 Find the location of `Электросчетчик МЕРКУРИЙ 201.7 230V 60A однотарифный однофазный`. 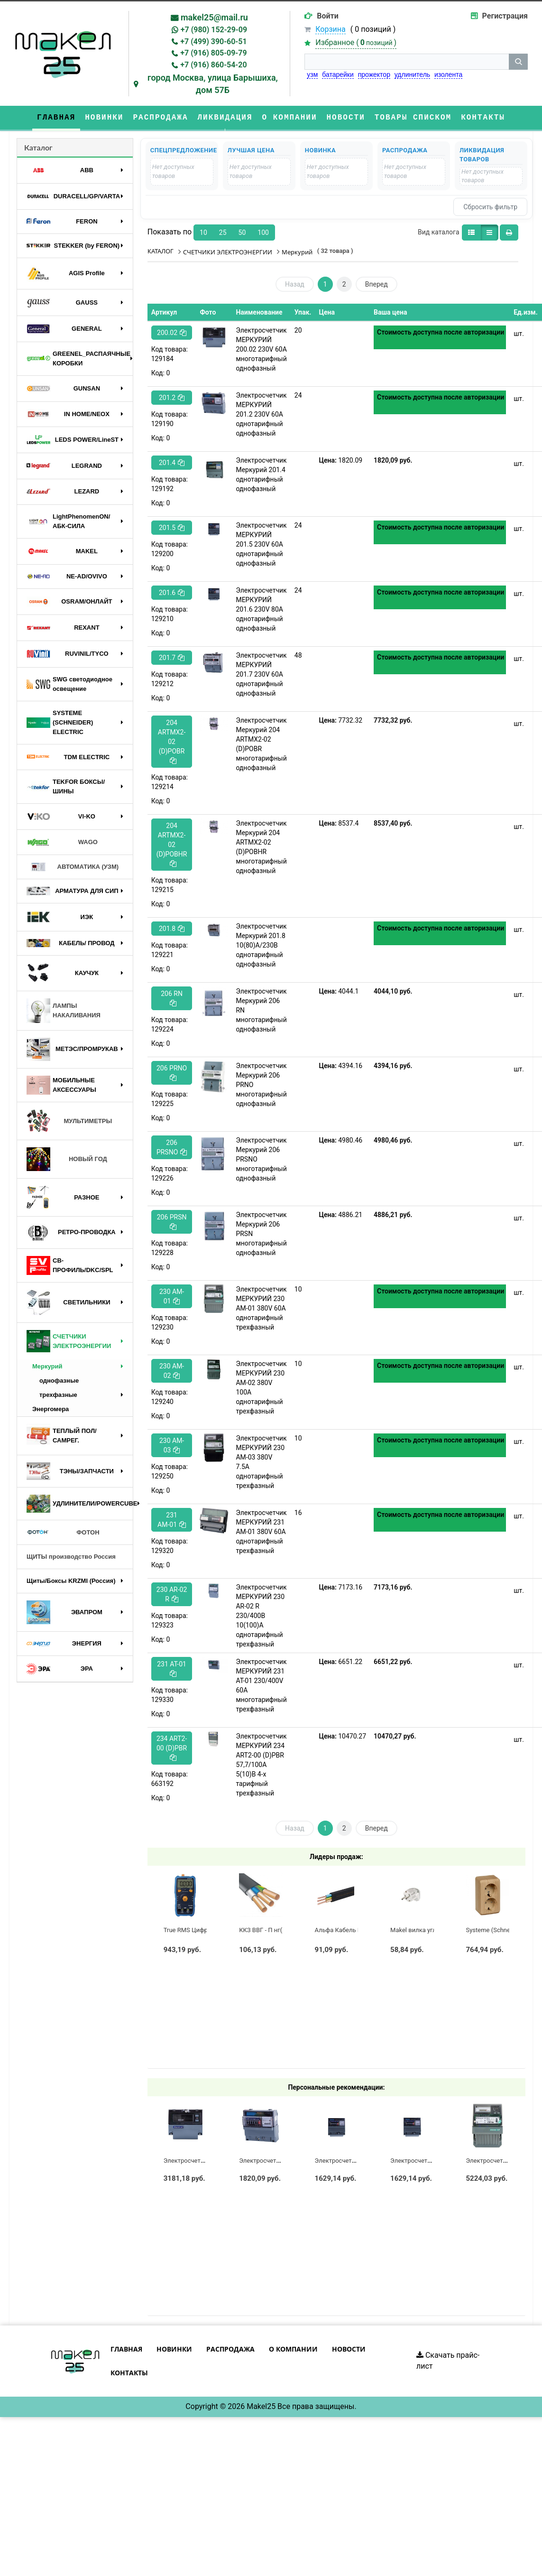

Электросчетчик МЕРКУРИЙ 201.7 230V 60A однотарифный однофазный is located at coordinates (261, 674).